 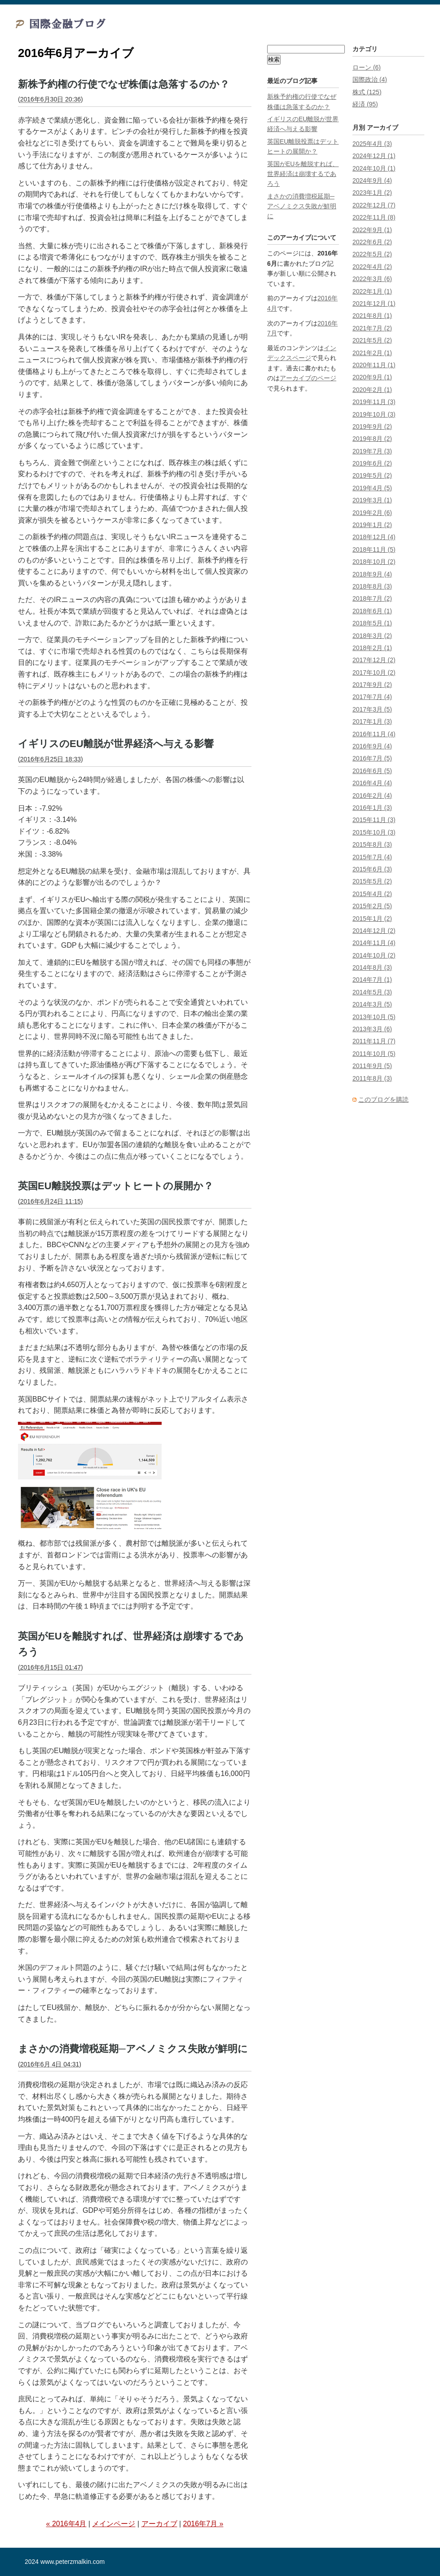 What do you see at coordinates (372, 254) in the screenshot?
I see `2022年5月 (2)` at bounding box center [372, 254].